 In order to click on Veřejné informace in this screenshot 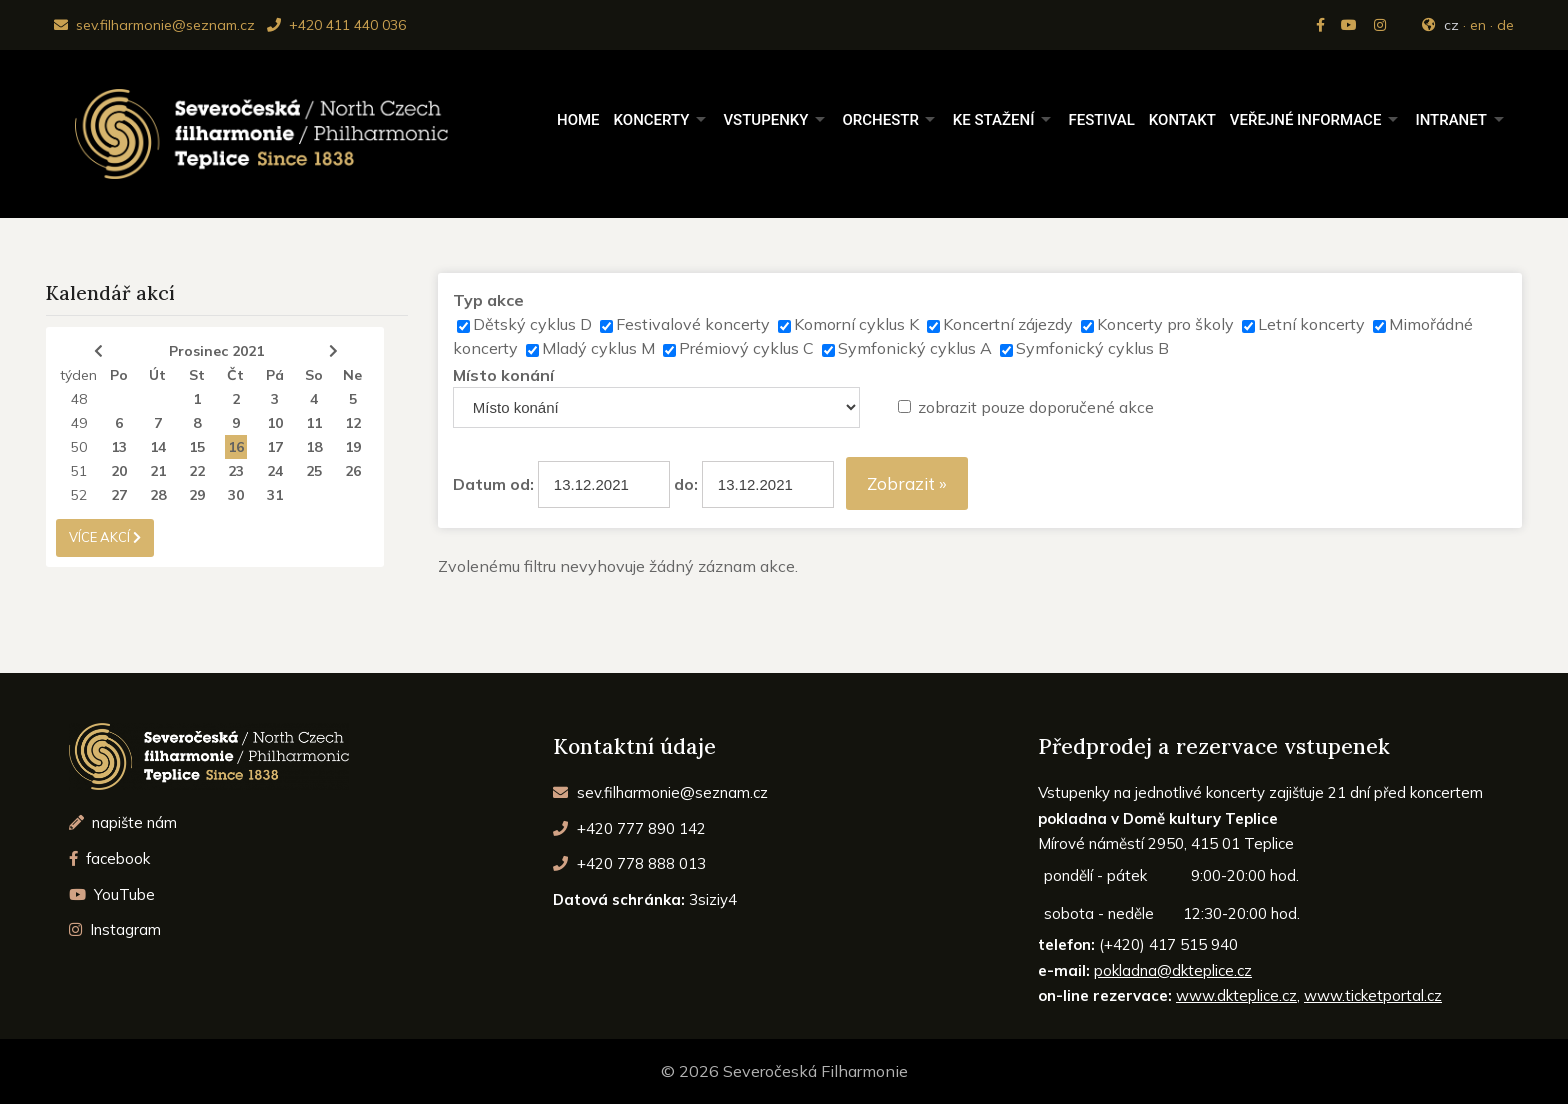, I will do `click(1306, 120)`.